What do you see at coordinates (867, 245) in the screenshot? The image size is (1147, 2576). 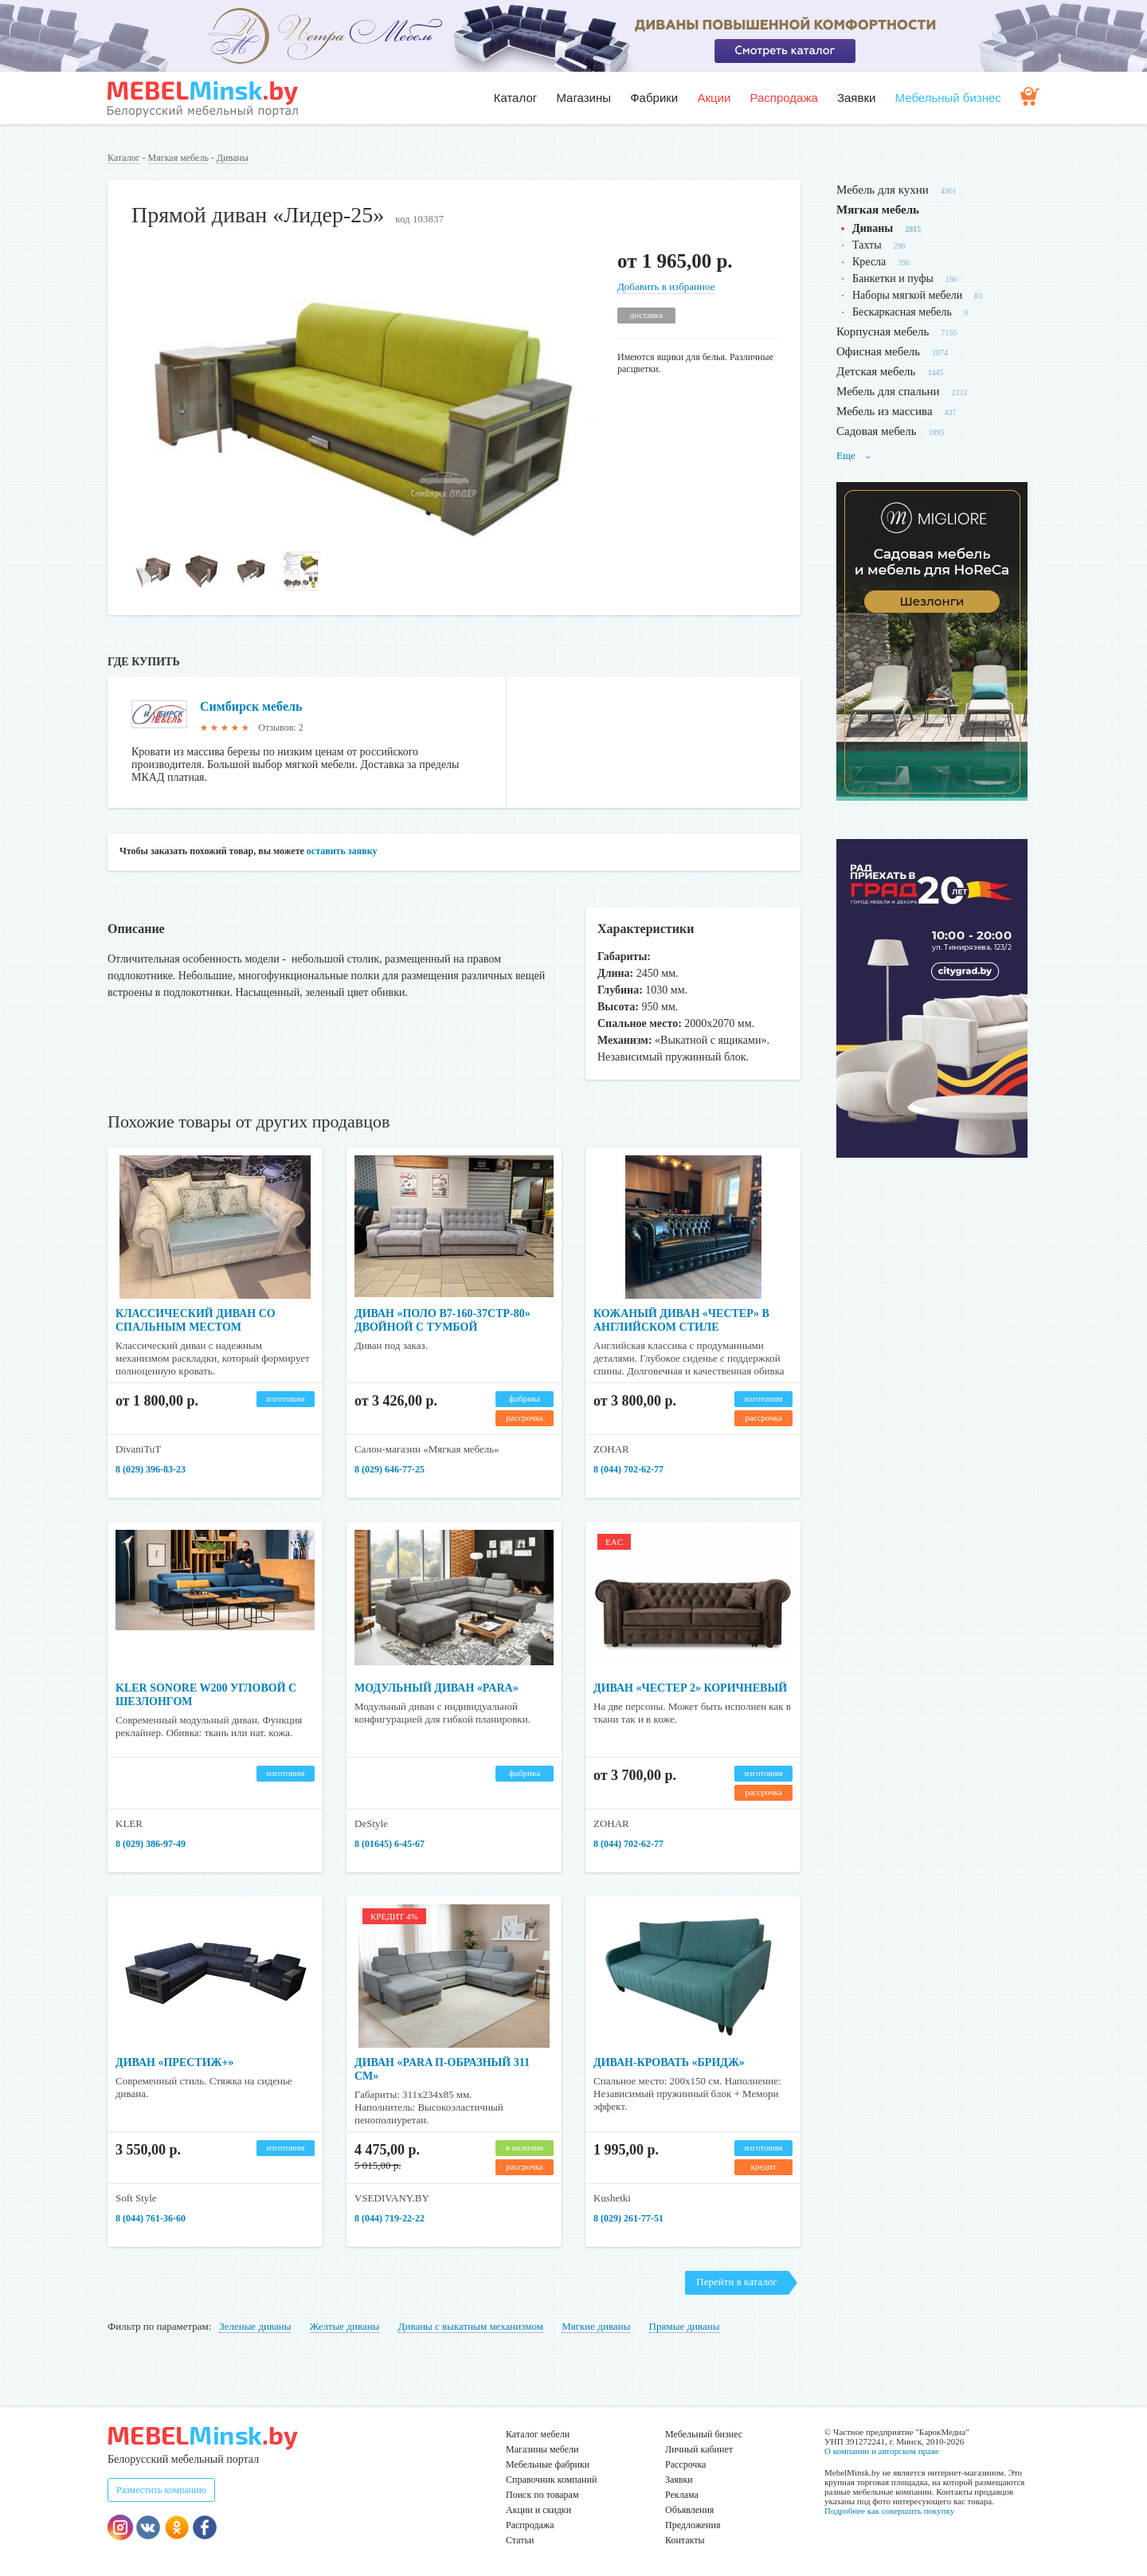 I see `Тахты` at bounding box center [867, 245].